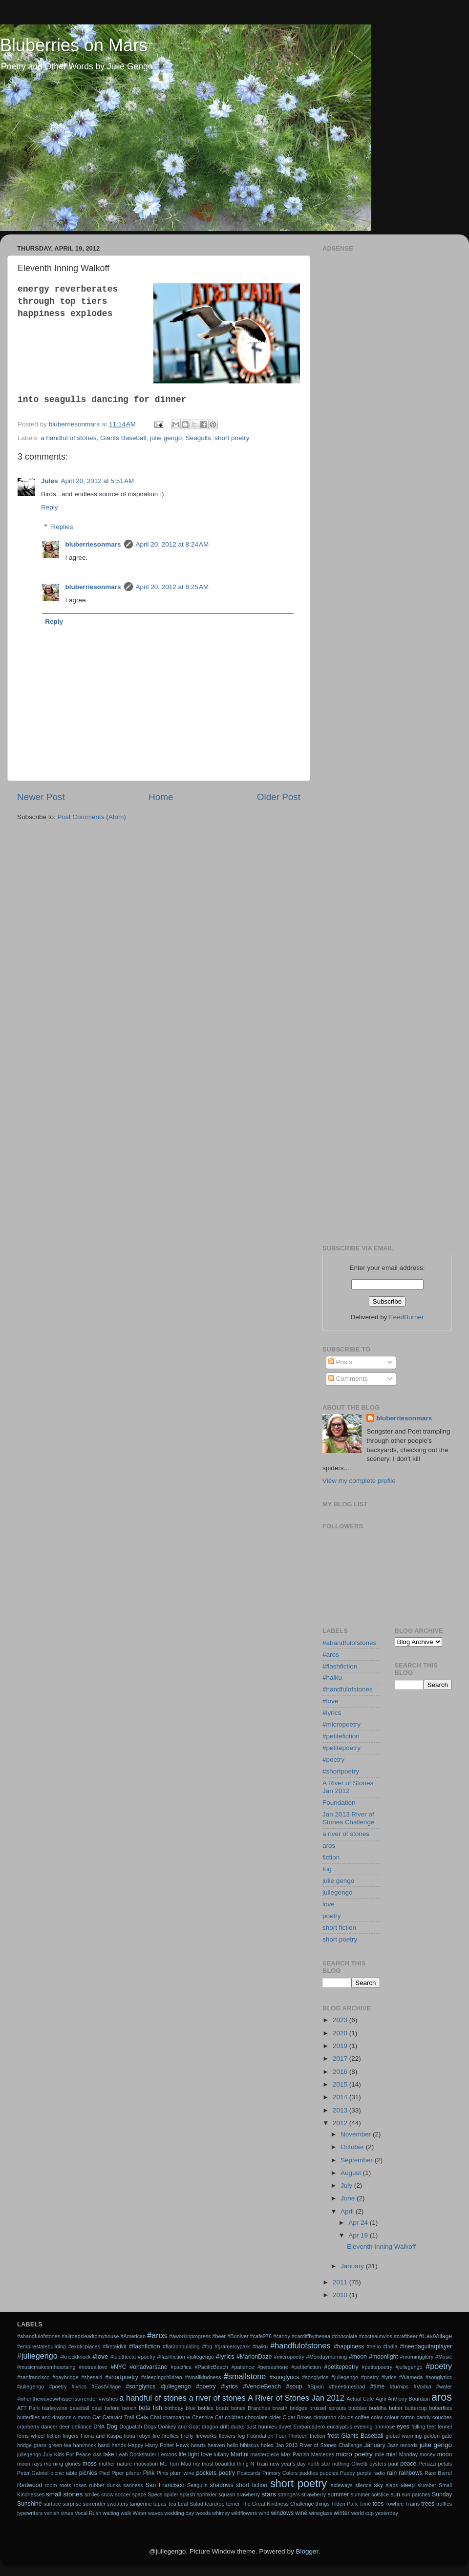 The image size is (469, 2576). Describe the element at coordinates (129, 2408) in the screenshot. I see `bench` at that location.